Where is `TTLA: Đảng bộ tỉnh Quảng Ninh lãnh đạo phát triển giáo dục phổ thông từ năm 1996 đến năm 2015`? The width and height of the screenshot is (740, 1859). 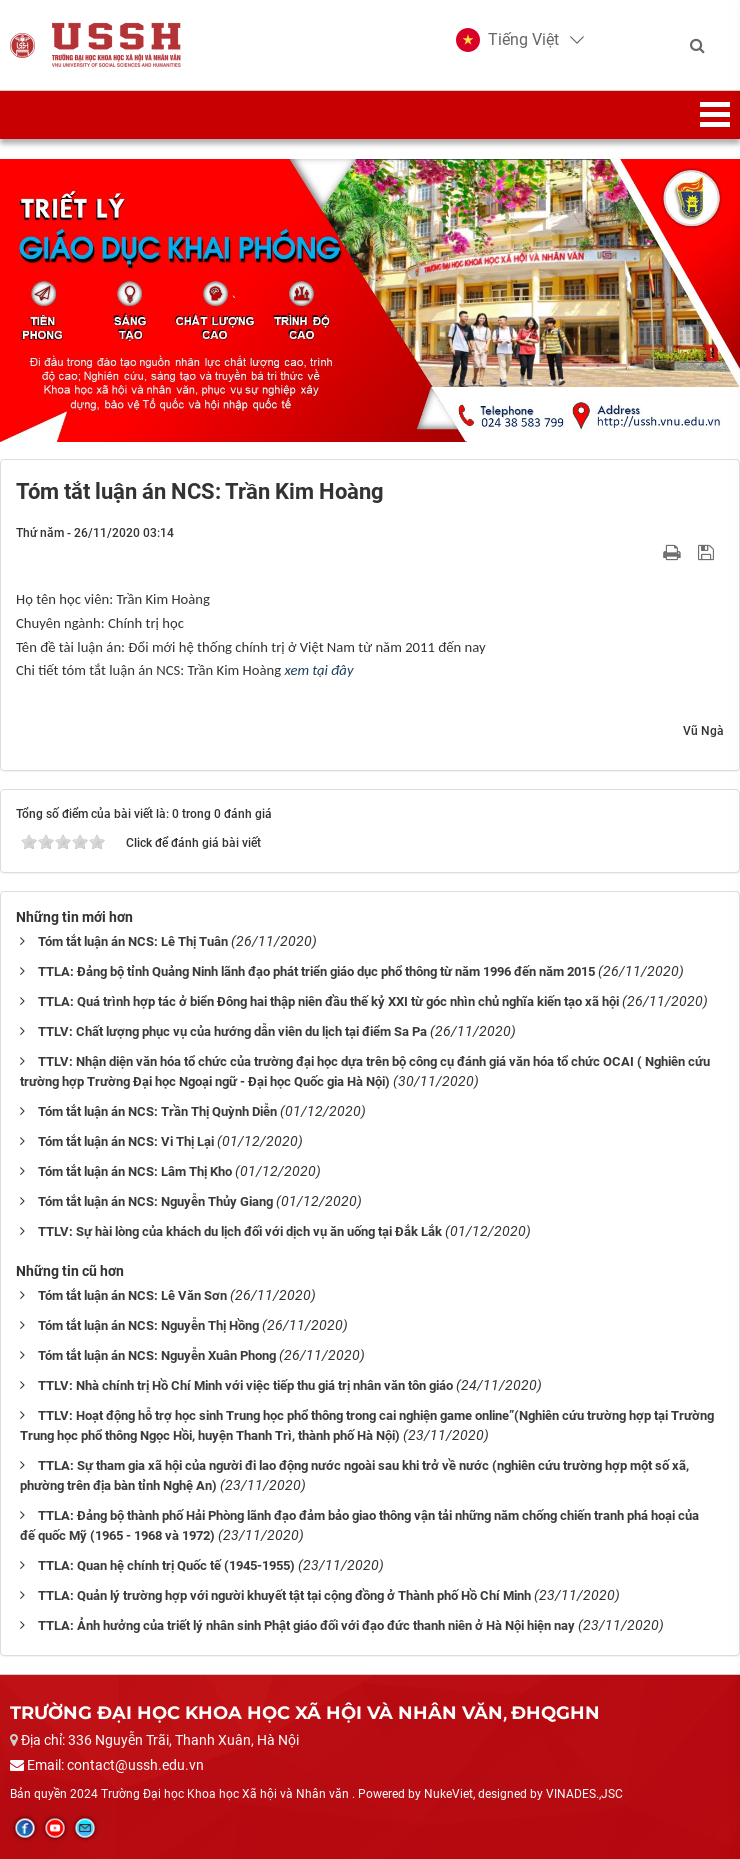 TTLA: Đảng bộ tỉnh Quảng Ninh lãnh đạo phát triển giáo dục phổ thông từ năm 1996 đến năm 2015 is located at coordinates (316, 971).